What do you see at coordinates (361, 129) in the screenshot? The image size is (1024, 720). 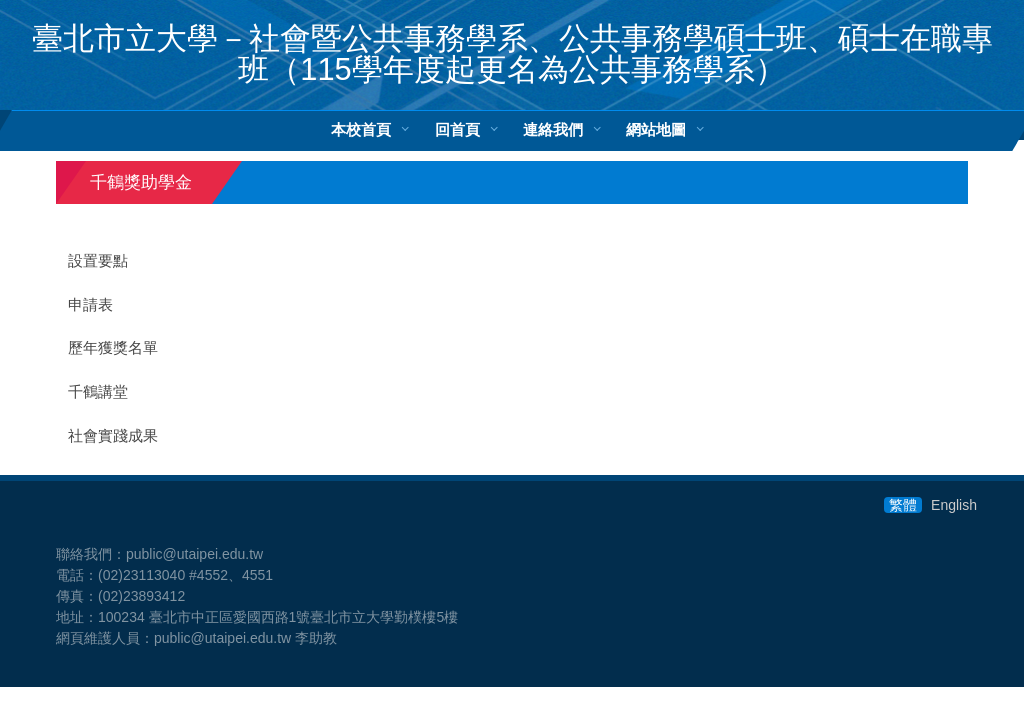 I see `本校首頁` at bounding box center [361, 129].